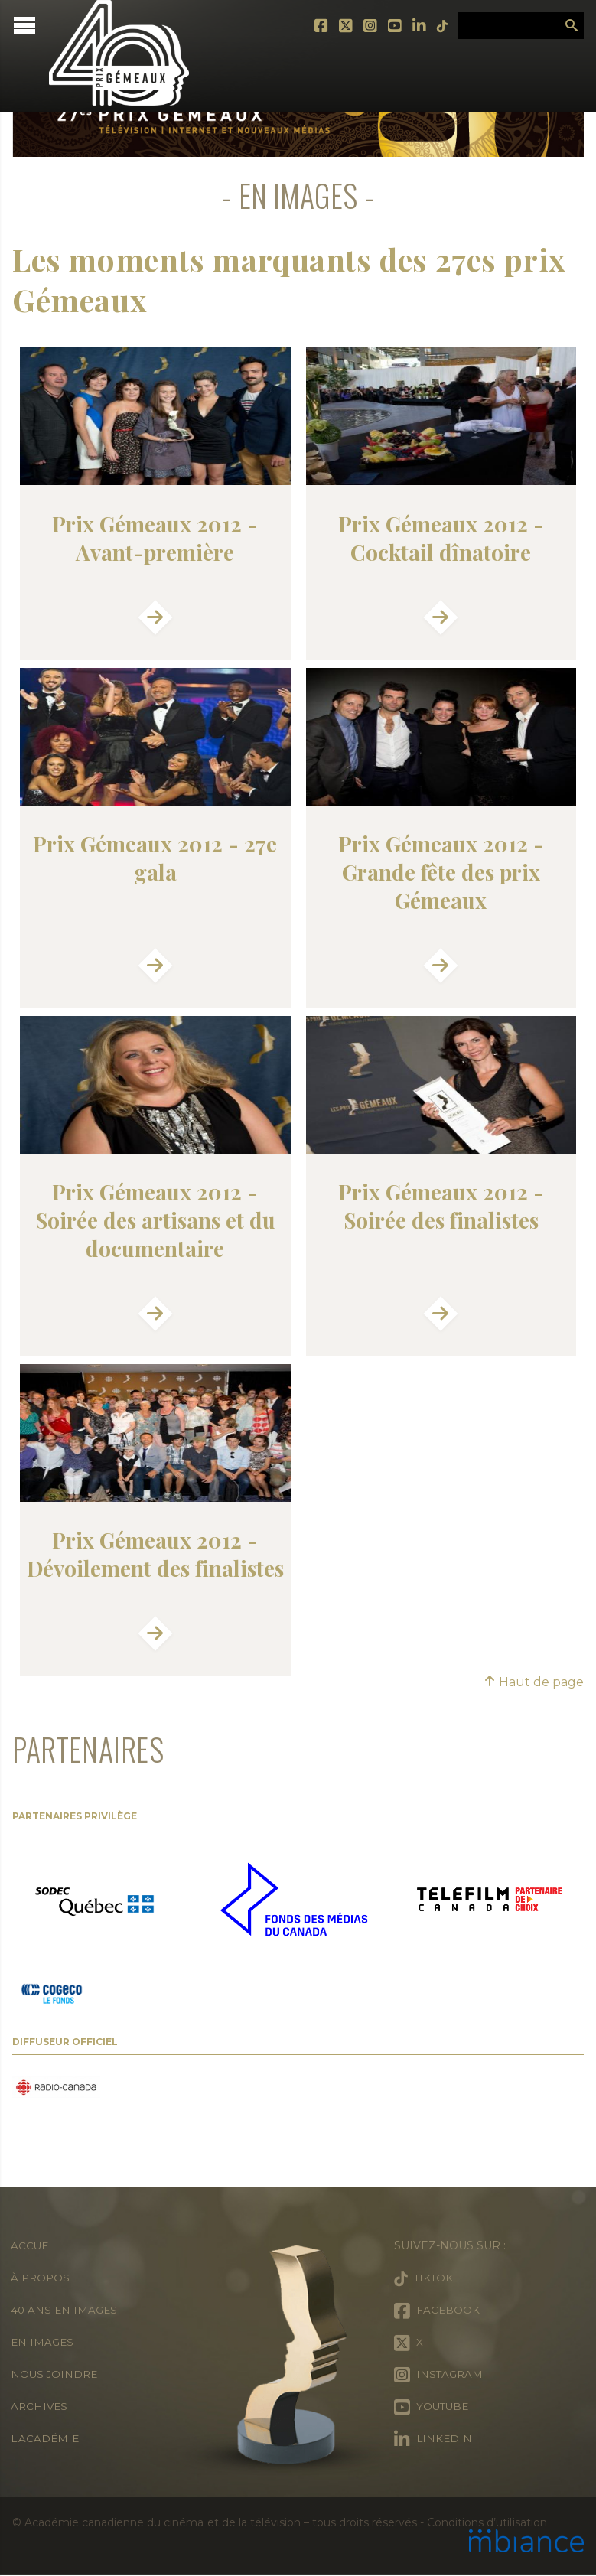 This screenshot has width=596, height=2576. I want to click on Conditions d’utilisation, so click(486, 2523).